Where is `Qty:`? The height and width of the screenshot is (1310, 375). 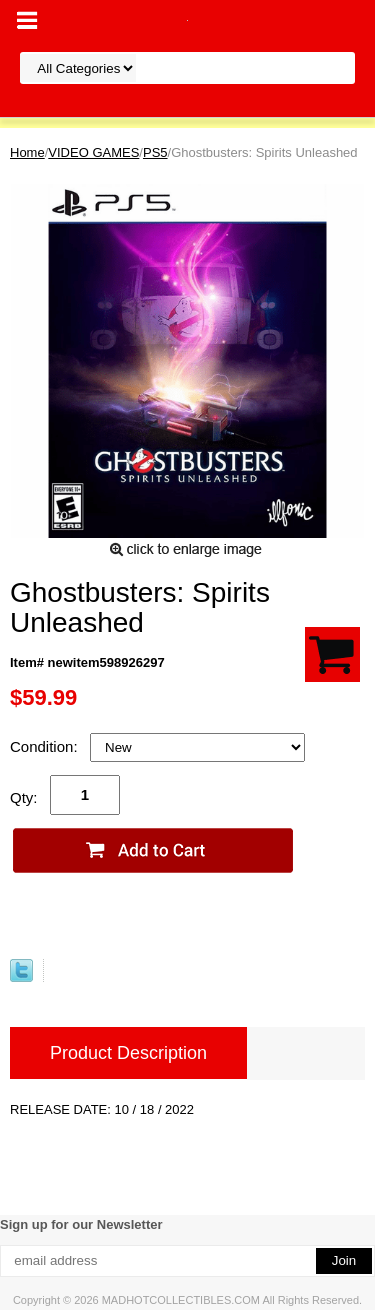 Qty: is located at coordinates (24, 797).